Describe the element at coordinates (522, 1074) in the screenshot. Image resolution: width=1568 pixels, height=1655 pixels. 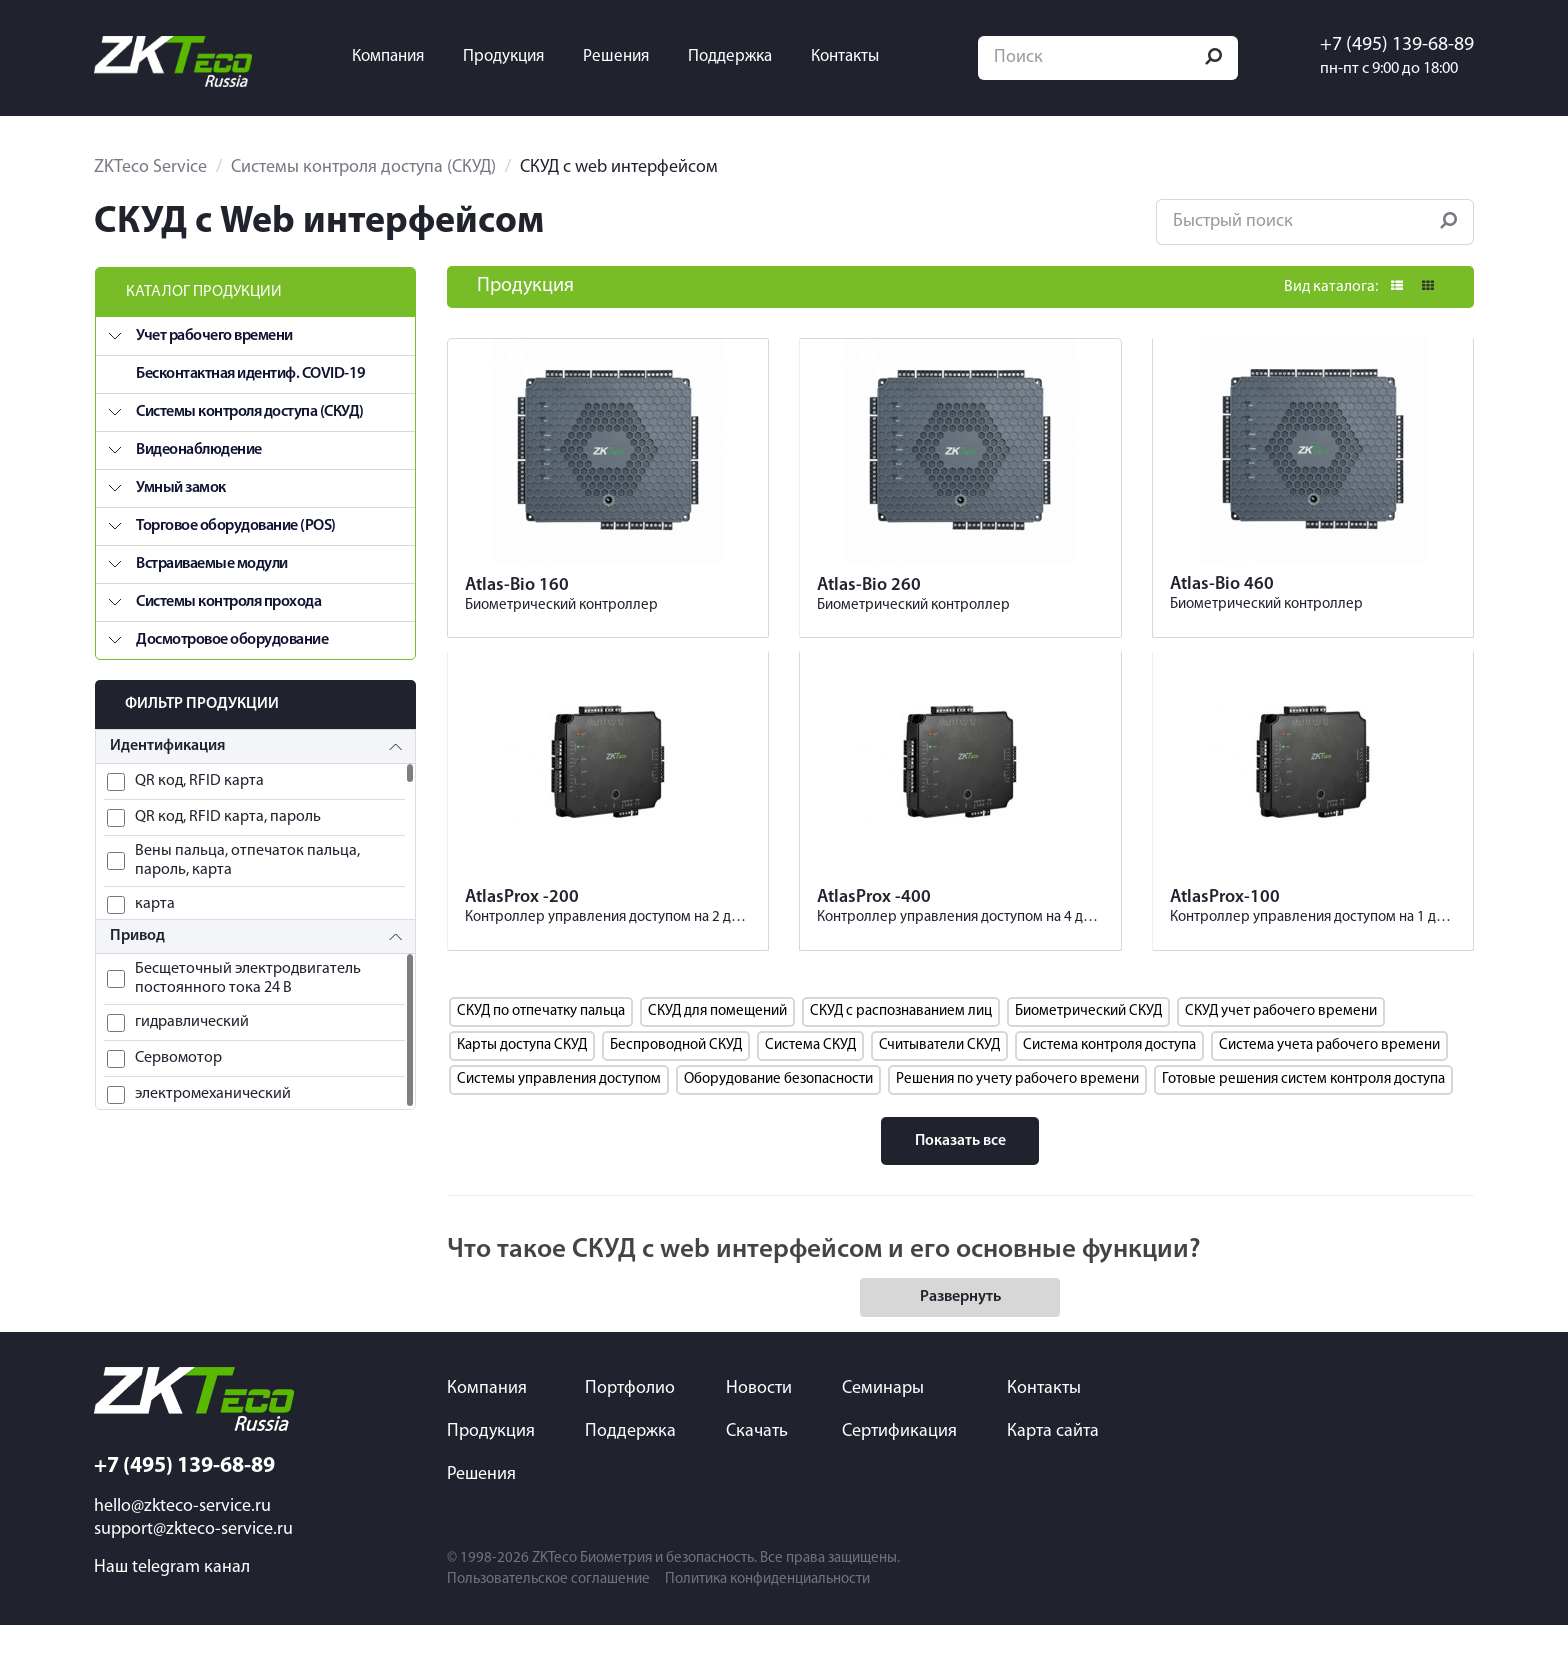
I see `Карты доступа СКУД` at that location.